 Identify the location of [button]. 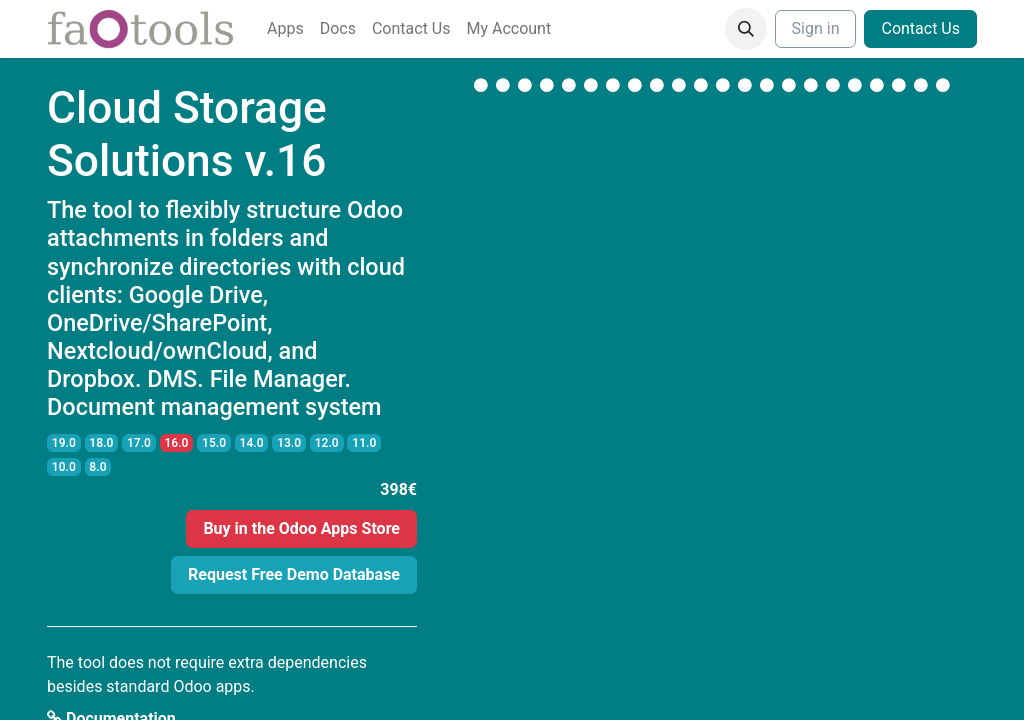
(746, 29).